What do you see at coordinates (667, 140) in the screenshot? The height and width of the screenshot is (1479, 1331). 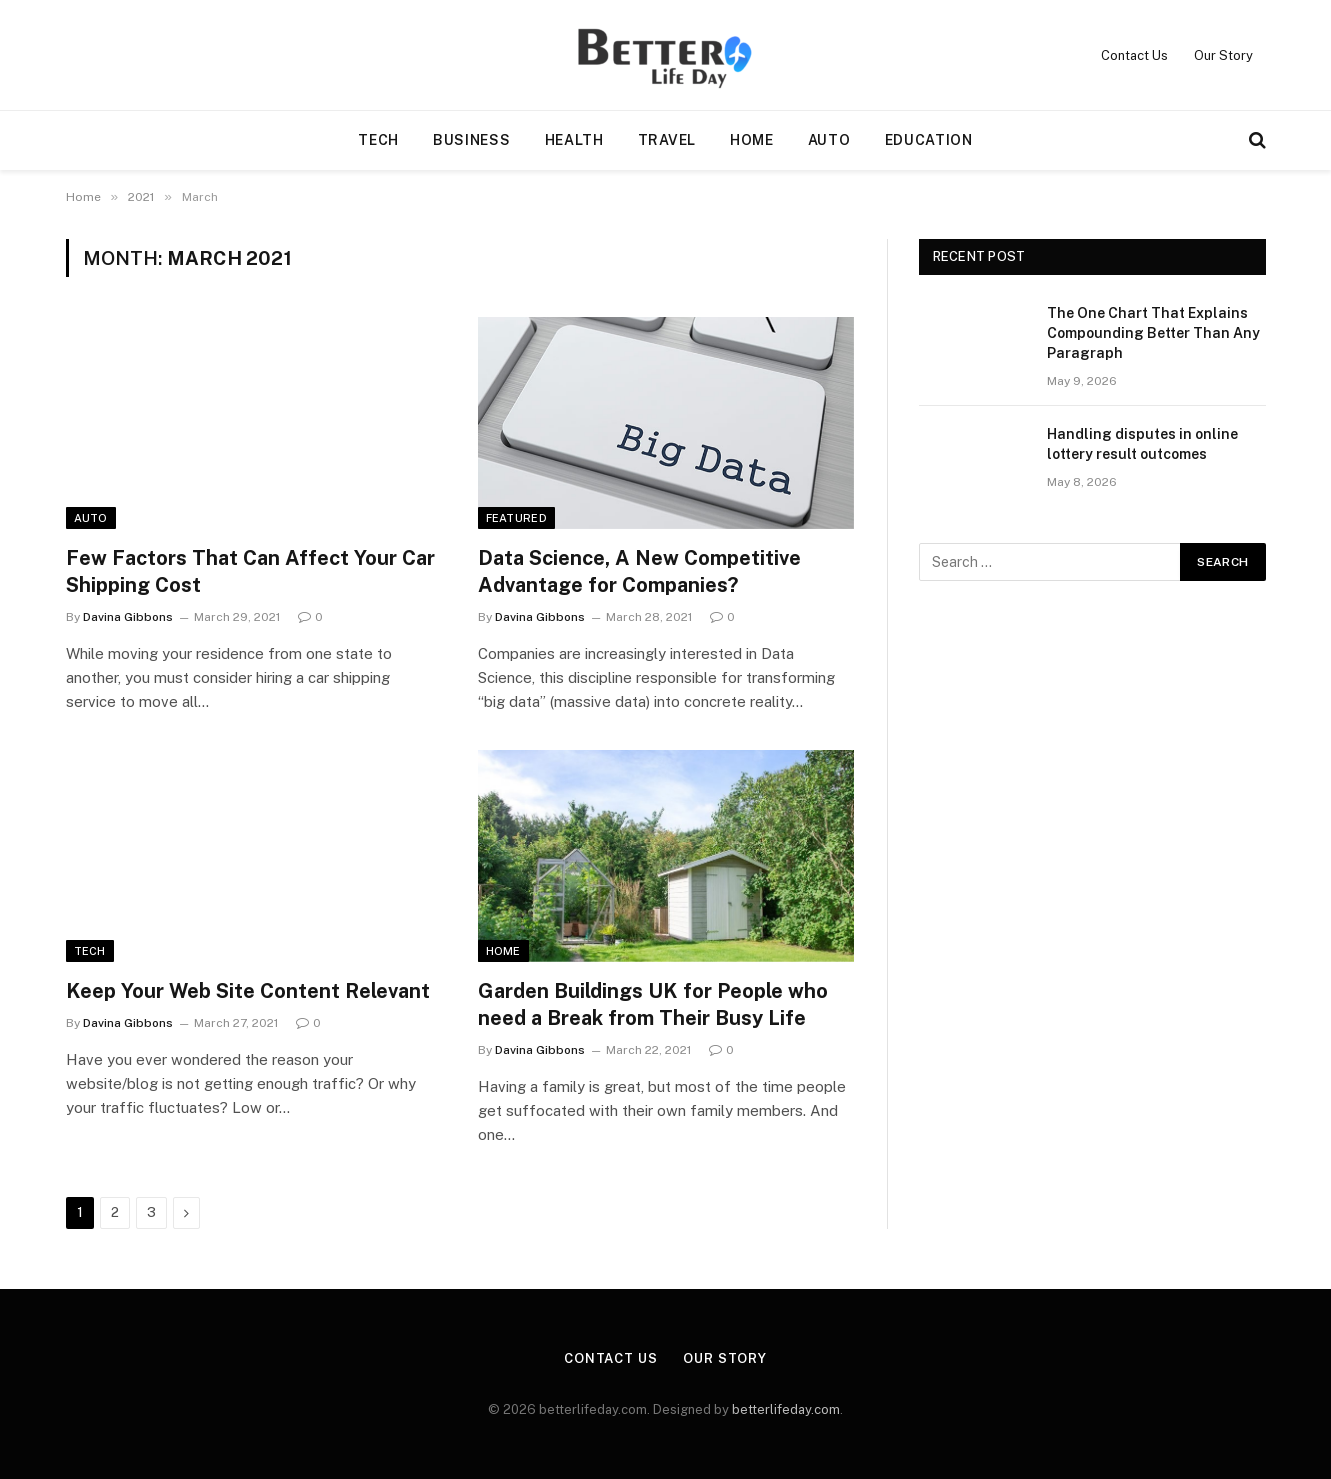 I see `Travel` at bounding box center [667, 140].